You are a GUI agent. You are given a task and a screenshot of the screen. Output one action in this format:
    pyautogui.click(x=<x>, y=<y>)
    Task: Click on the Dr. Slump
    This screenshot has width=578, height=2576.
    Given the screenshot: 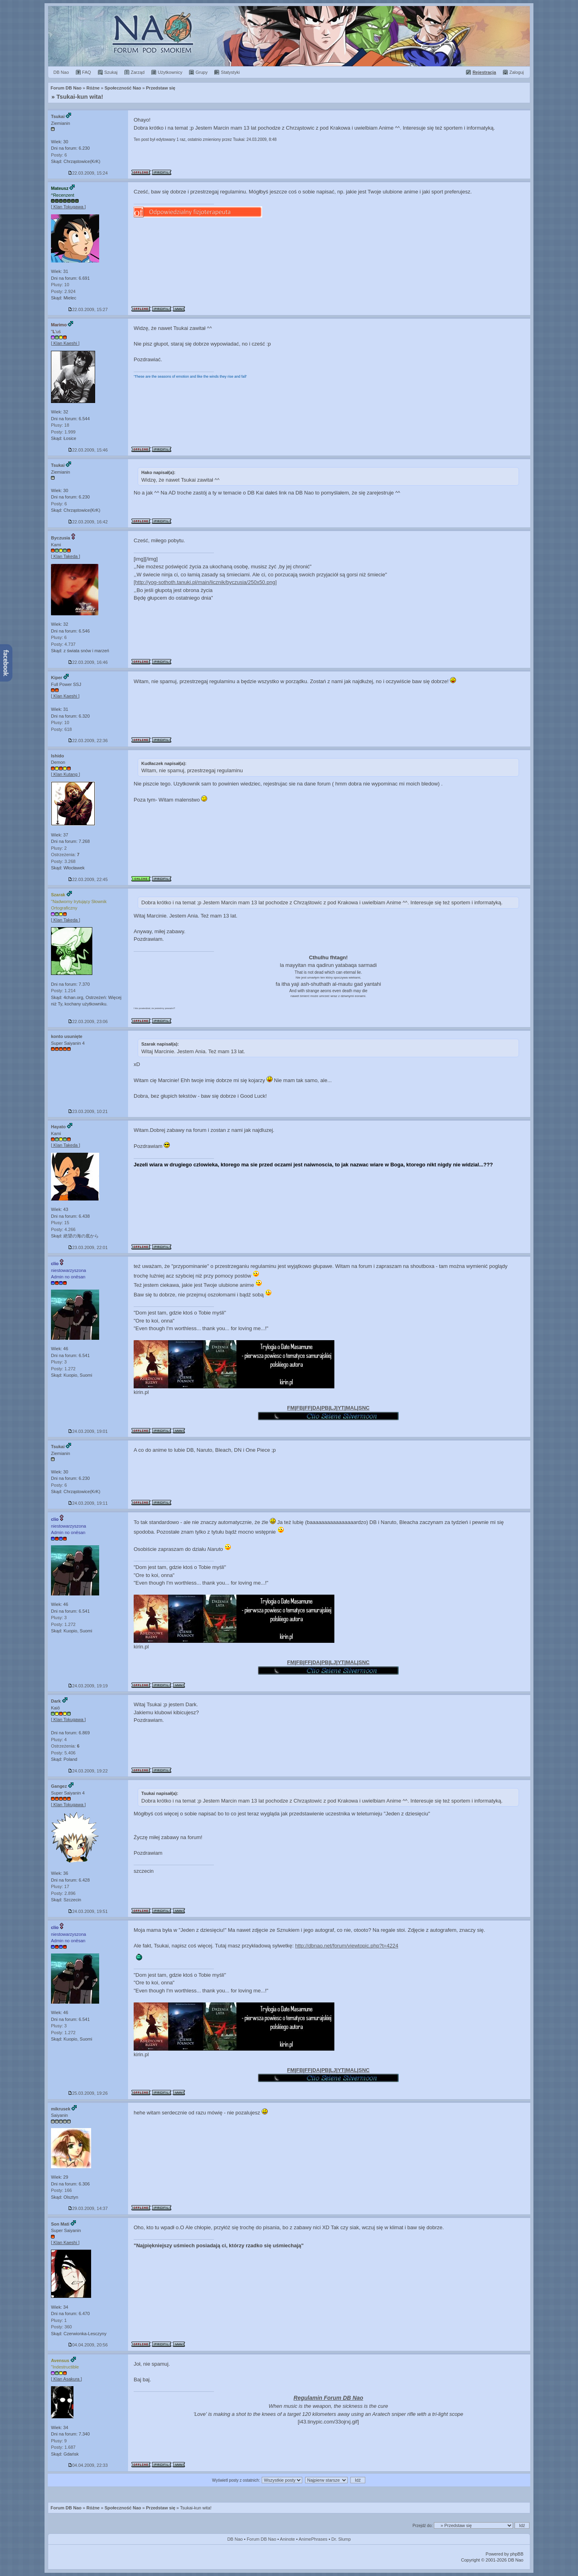 What is the action you would take?
    pyautogui.click(x=341, y=2539)
    